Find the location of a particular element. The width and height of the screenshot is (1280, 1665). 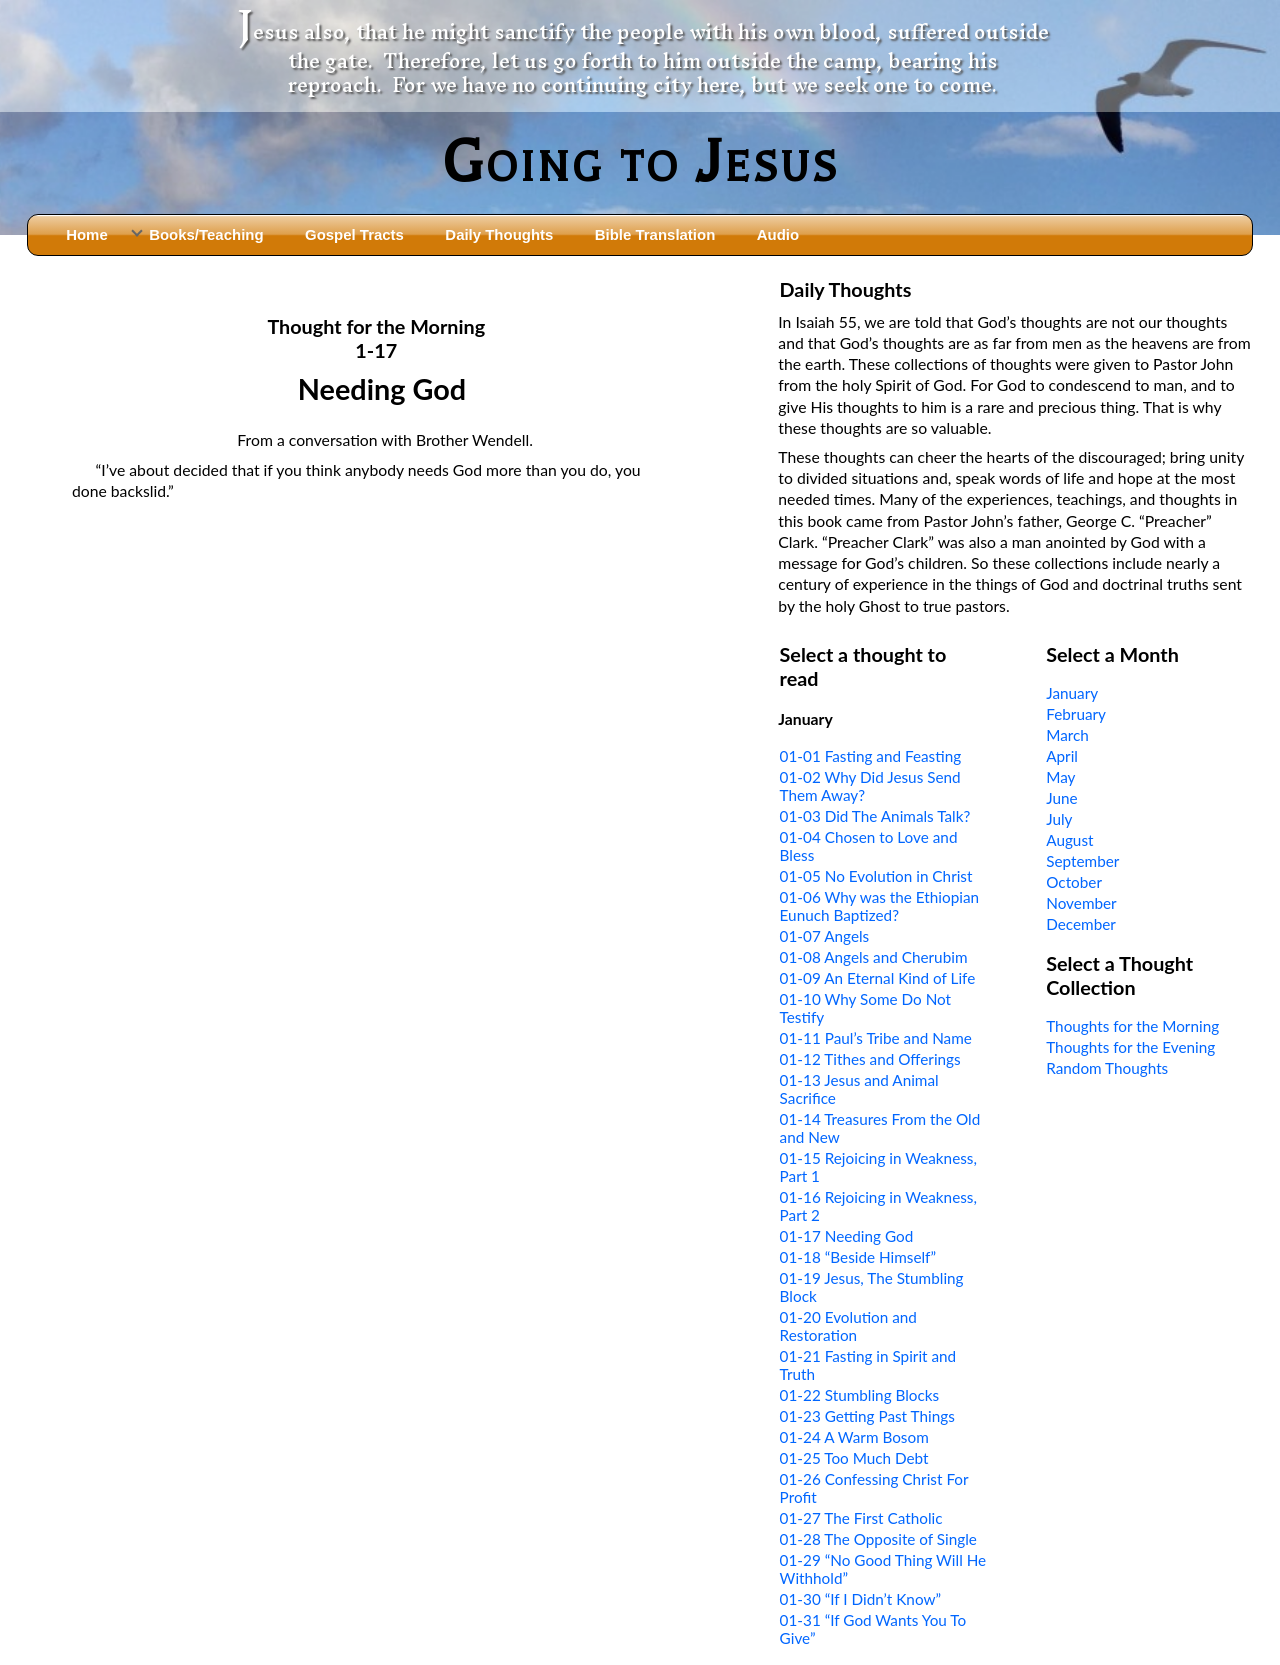

December is located at coordinates (1081, 924).